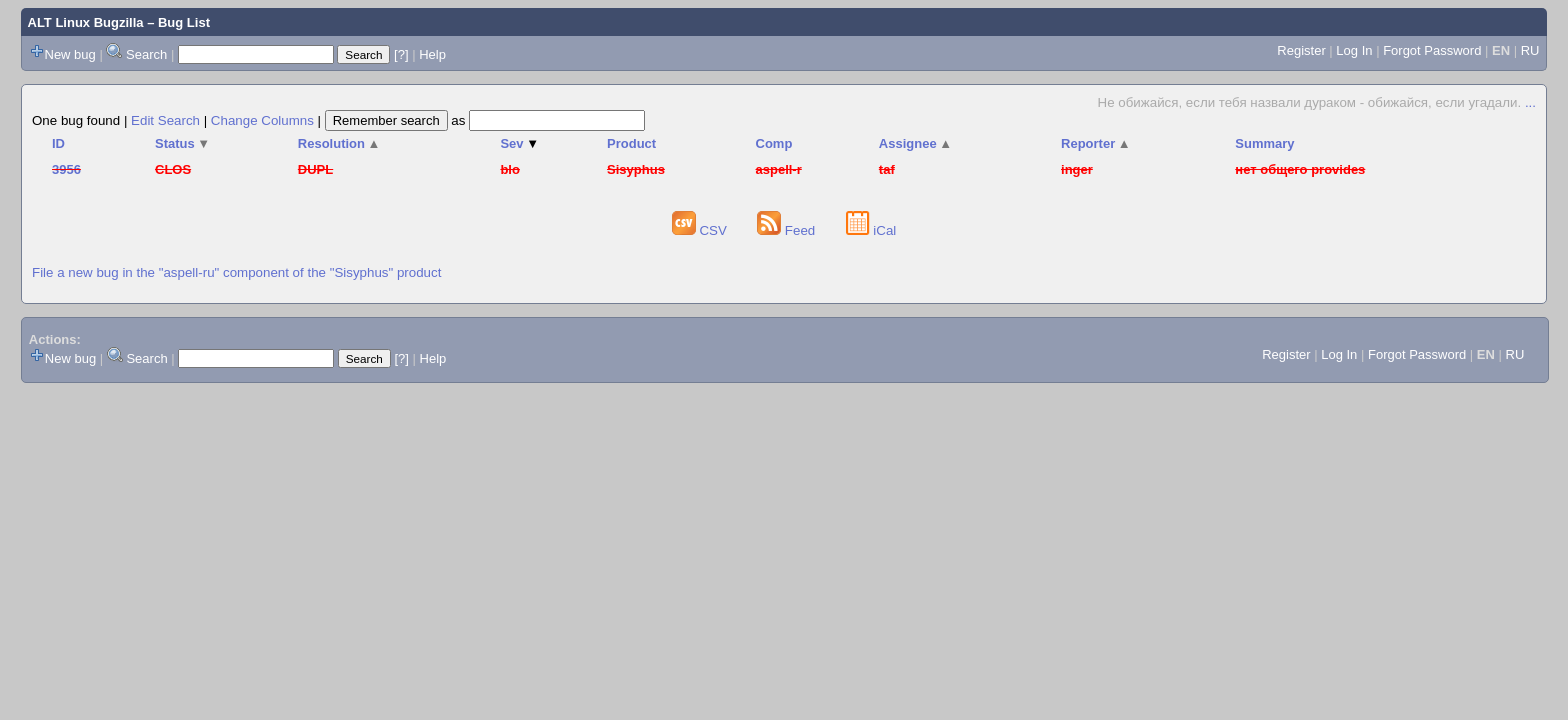  Describe the element at coordinates (1530, 50) in the screenshot. I see `RU` at that location.